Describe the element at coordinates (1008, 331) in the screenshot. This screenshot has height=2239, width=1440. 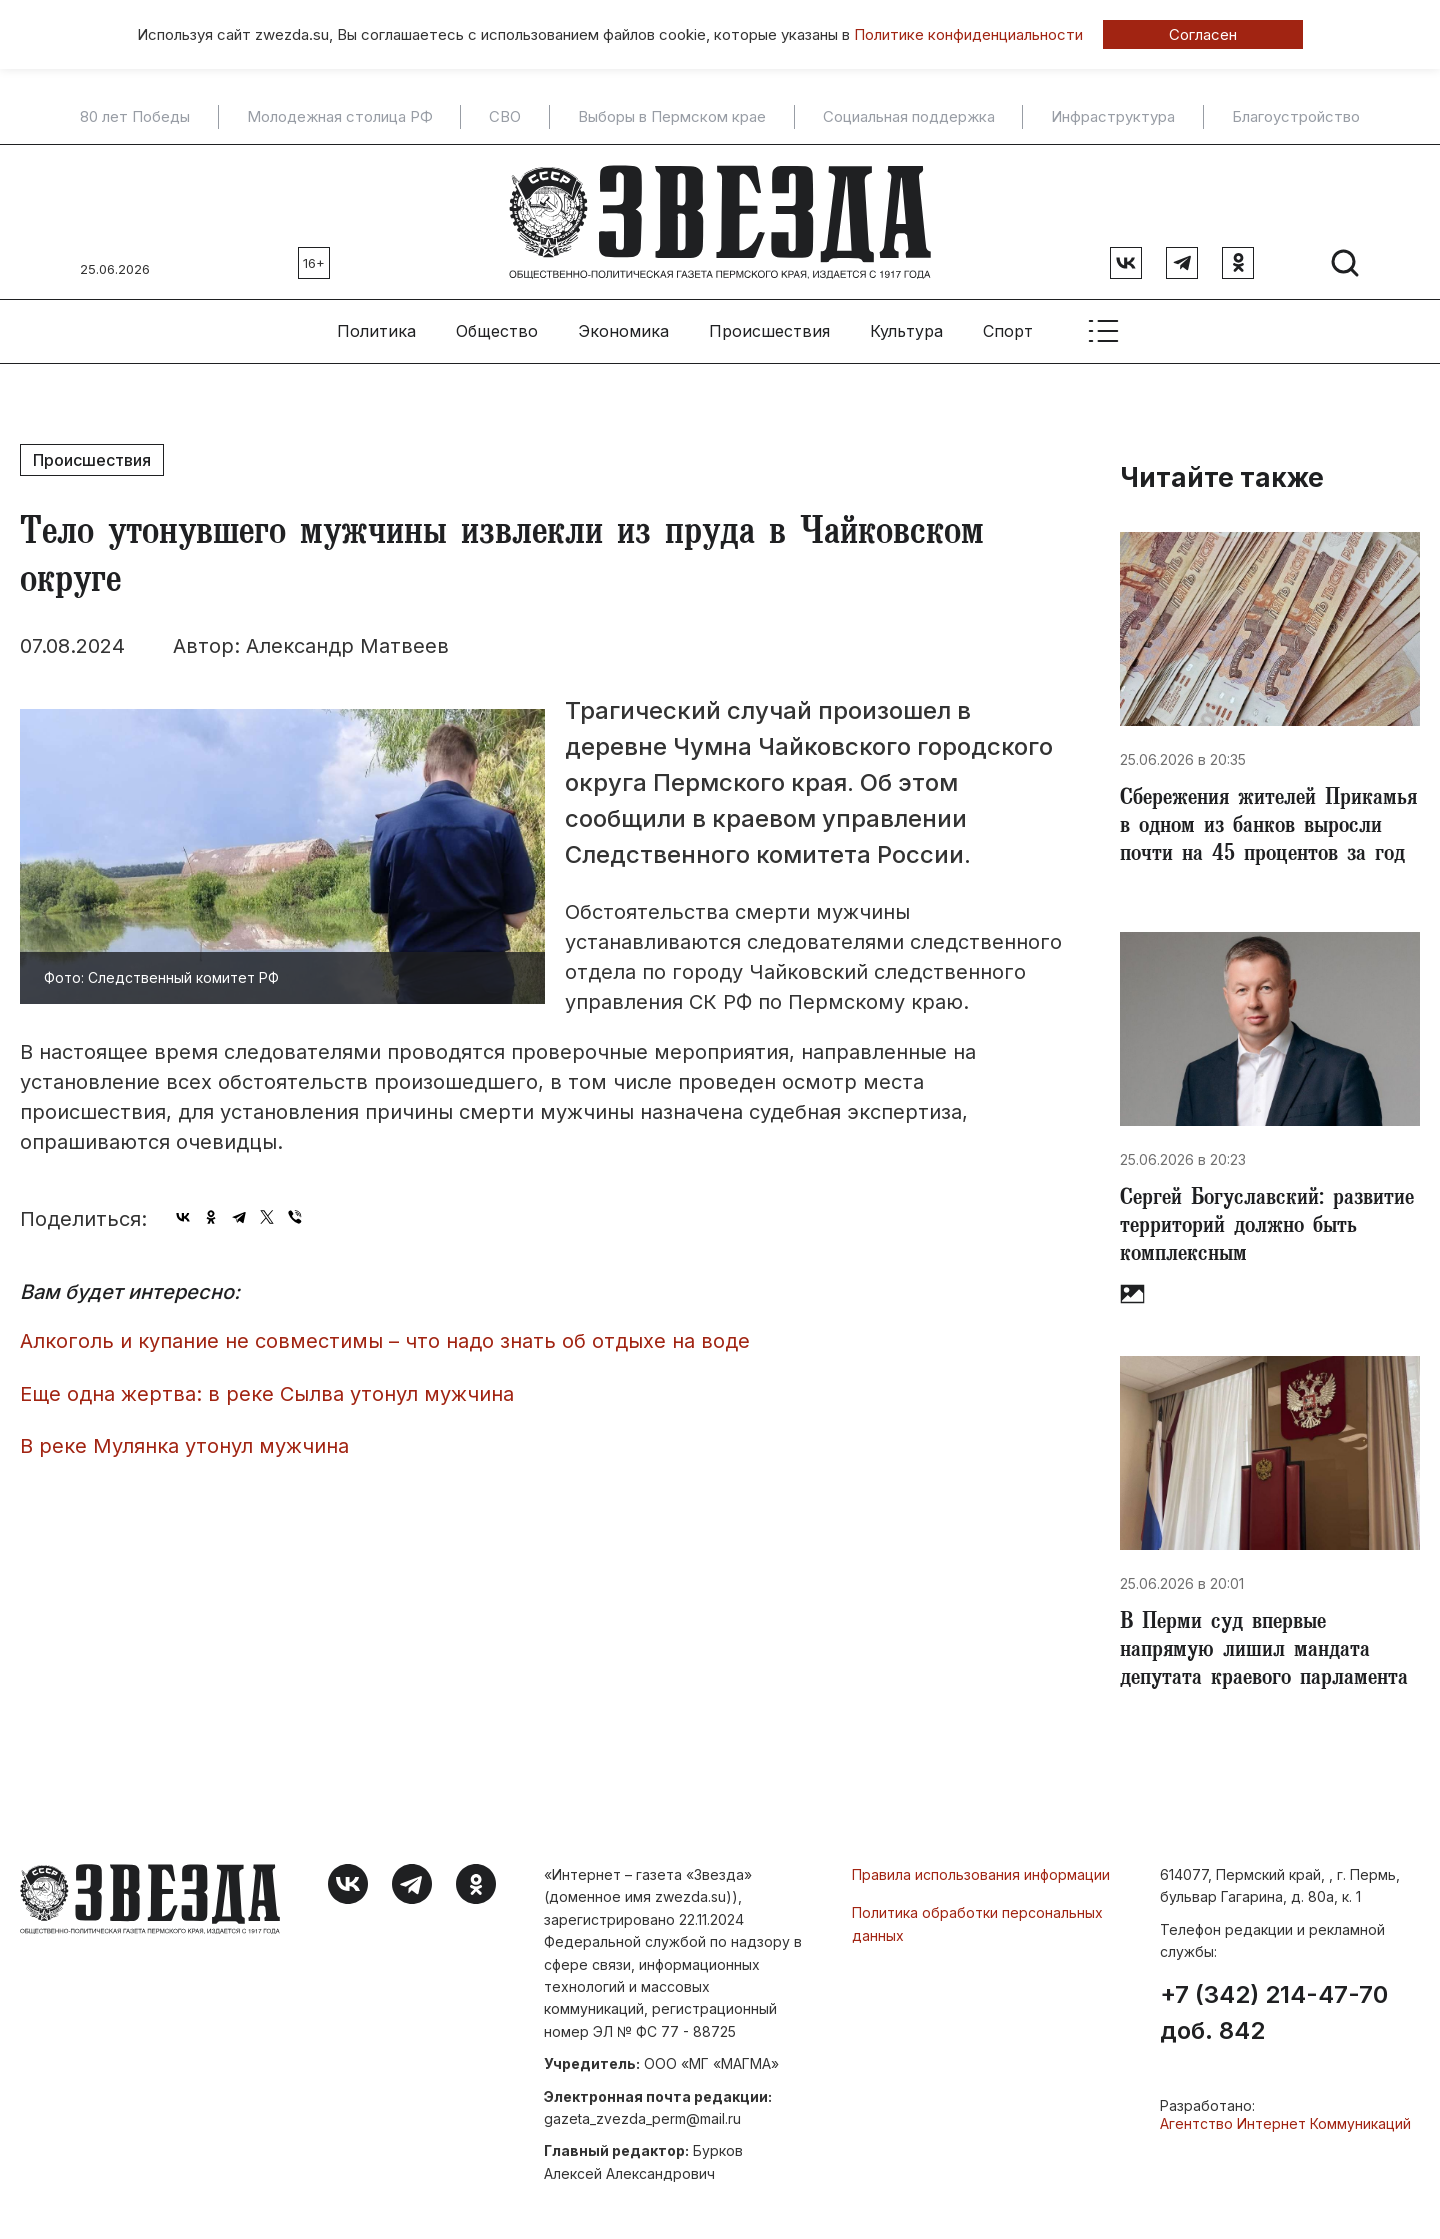
I see `Спорт` at that location.